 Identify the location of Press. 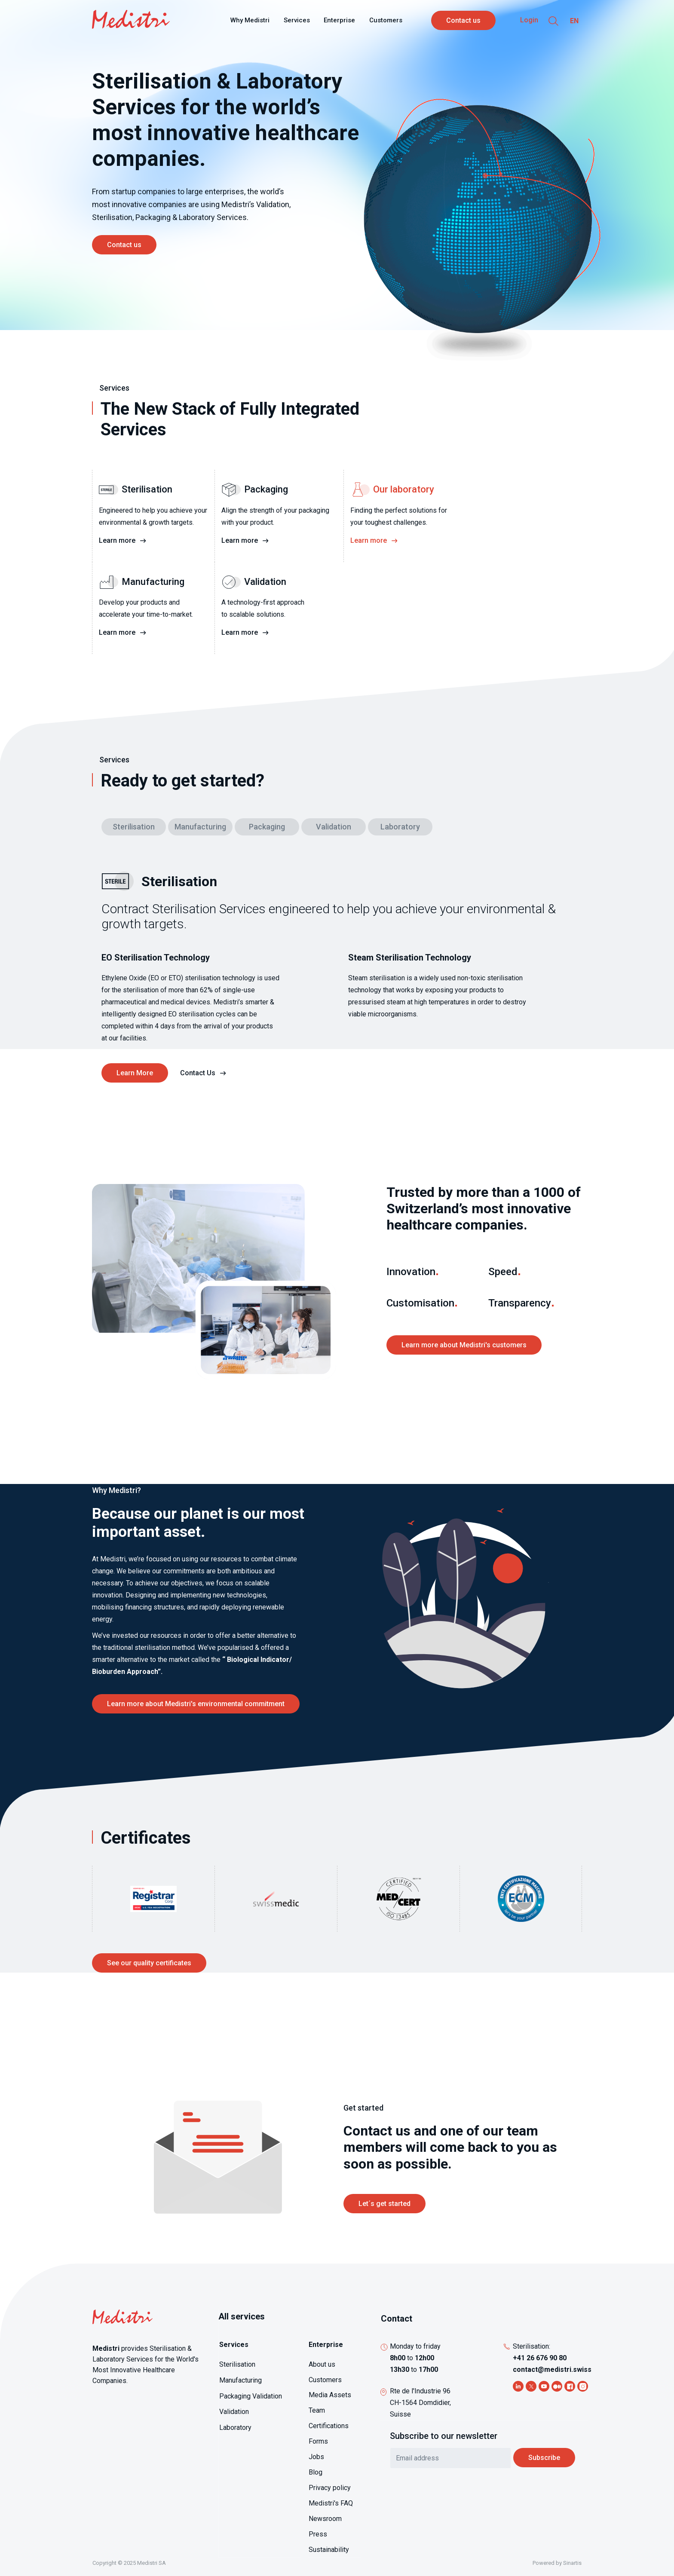
(318, 2534).